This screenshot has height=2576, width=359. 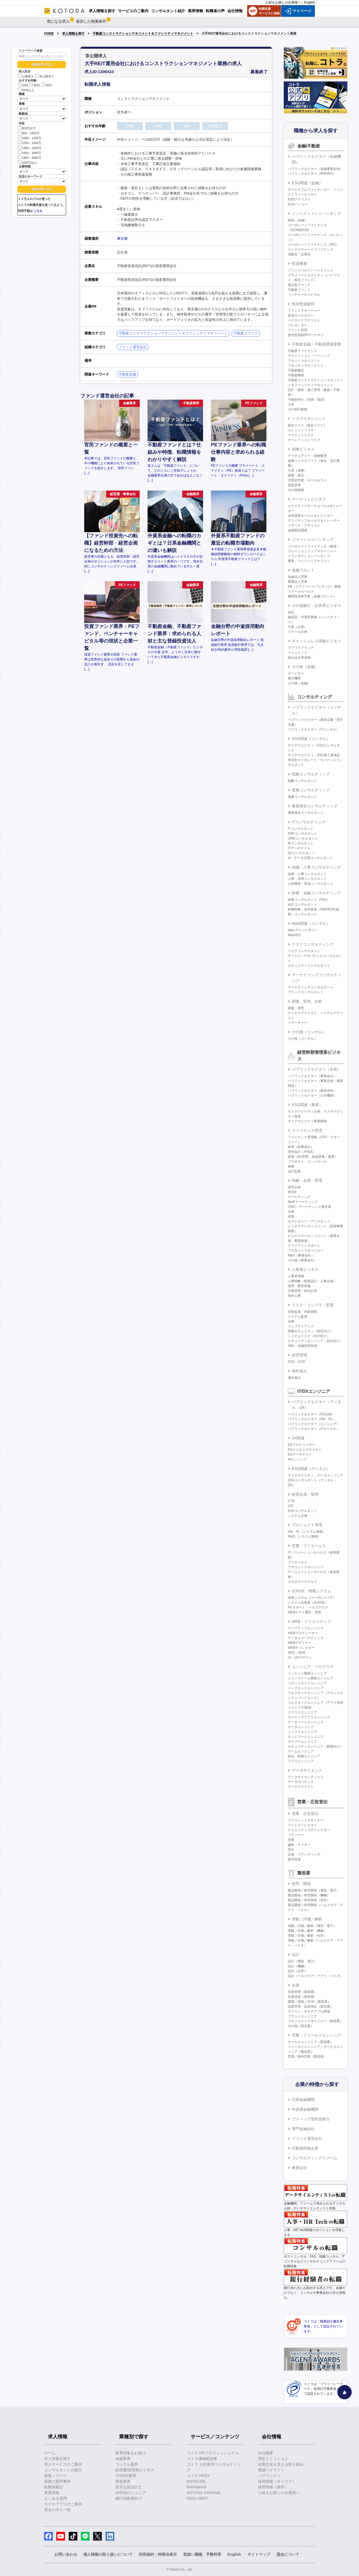 I want to click on 会計コンサルタント, so click(x=302, y=904).